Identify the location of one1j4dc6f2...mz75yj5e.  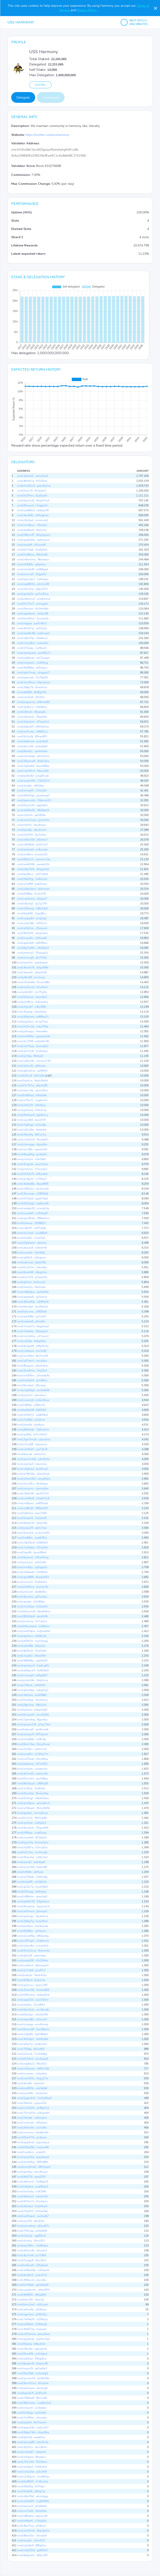
(32, 992).